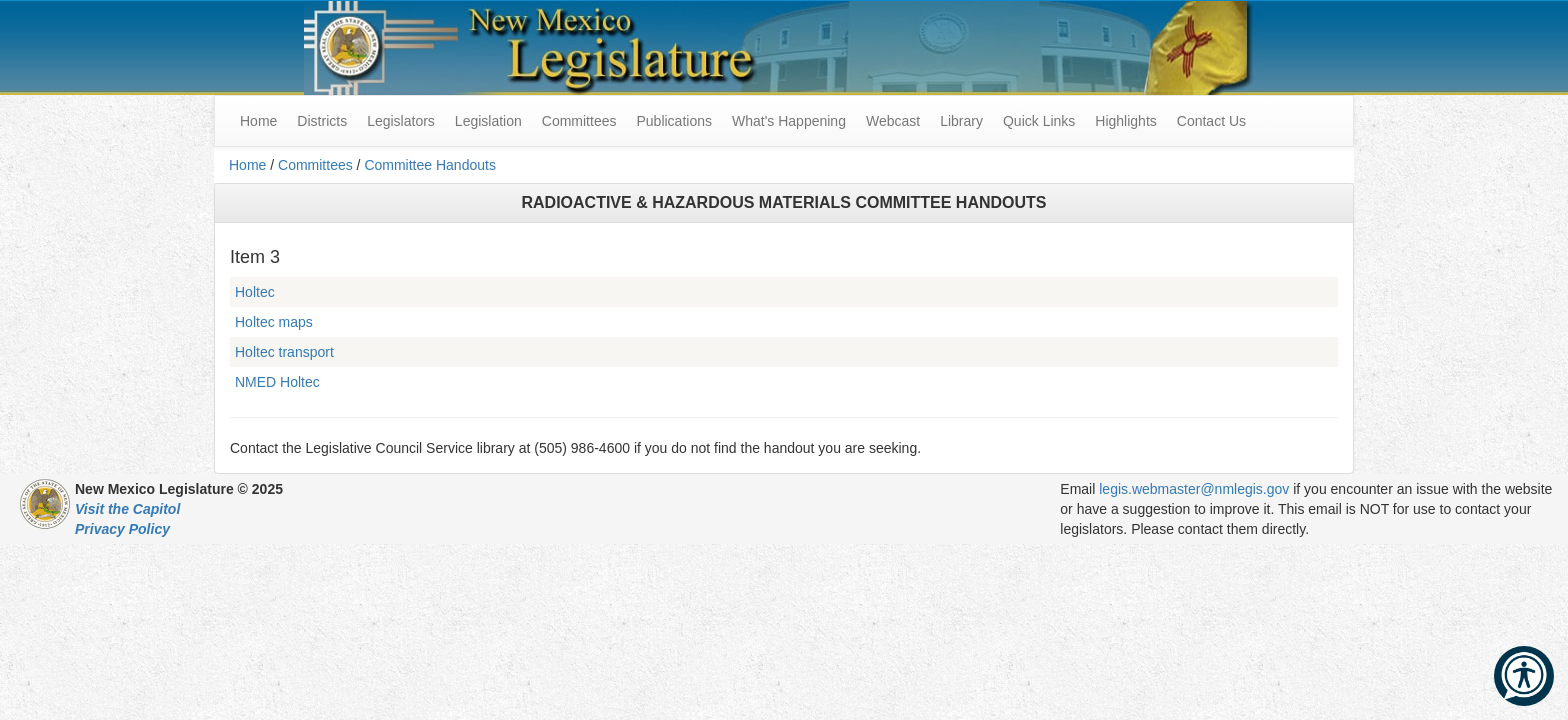 The image size is (1568, 720). Describe the element at coordinates (255, 292) in the screenshot. I see `Holtec` at that location.